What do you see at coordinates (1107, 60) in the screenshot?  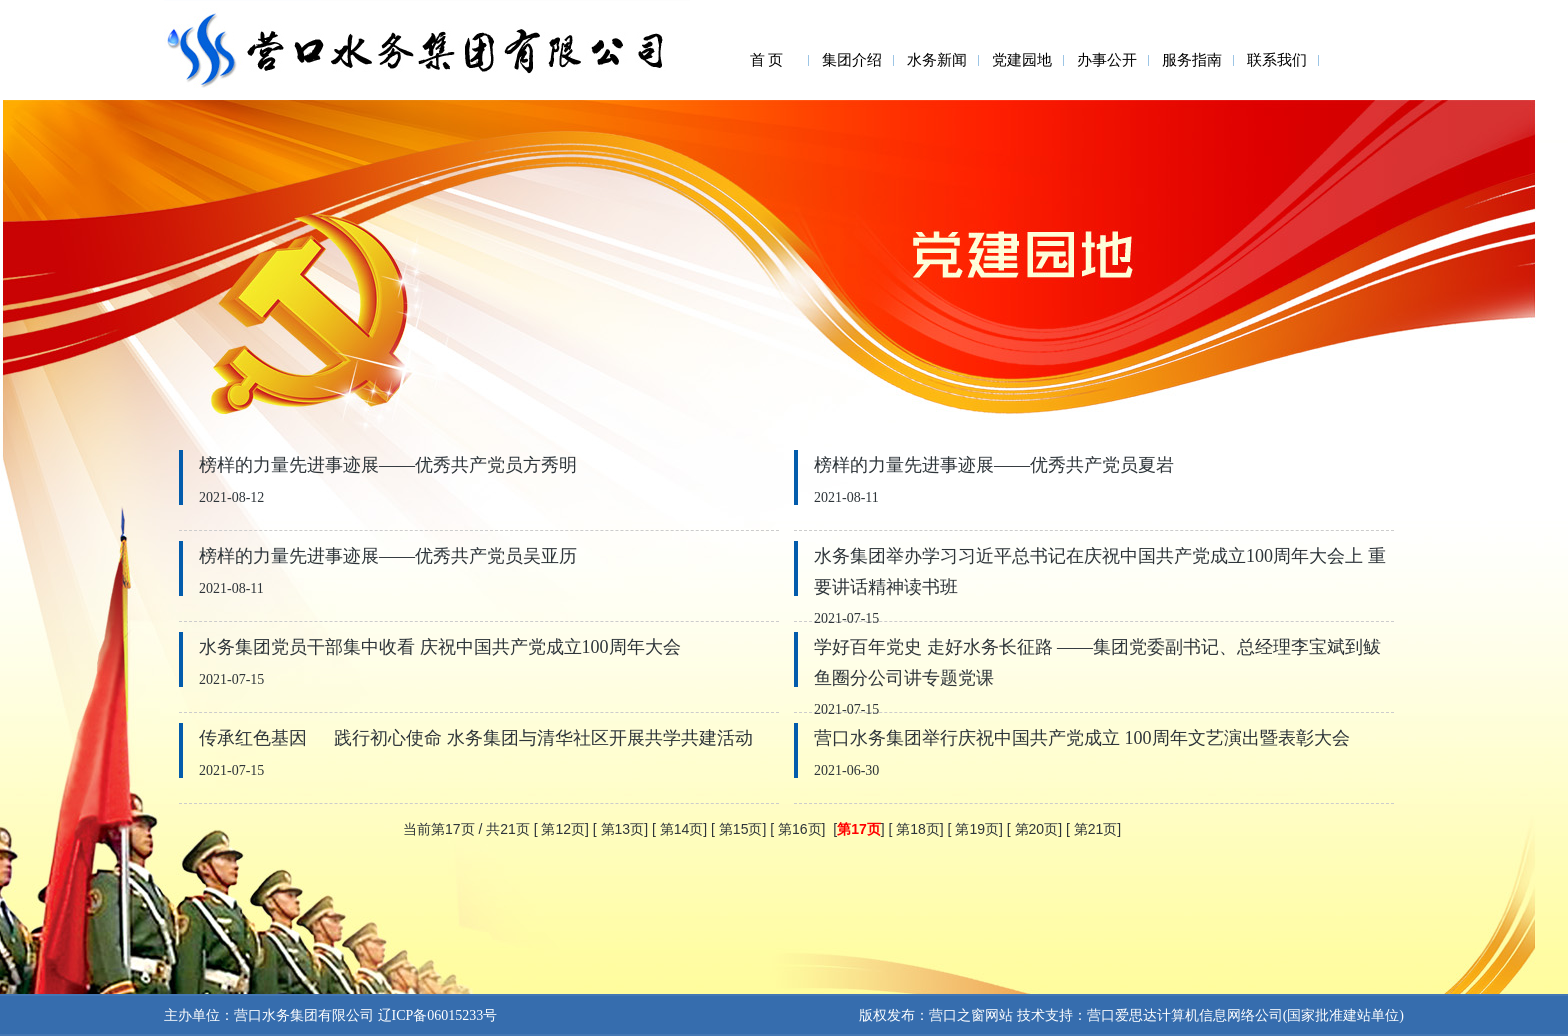 I see `办事公开` at bounding box center [1107, 60].